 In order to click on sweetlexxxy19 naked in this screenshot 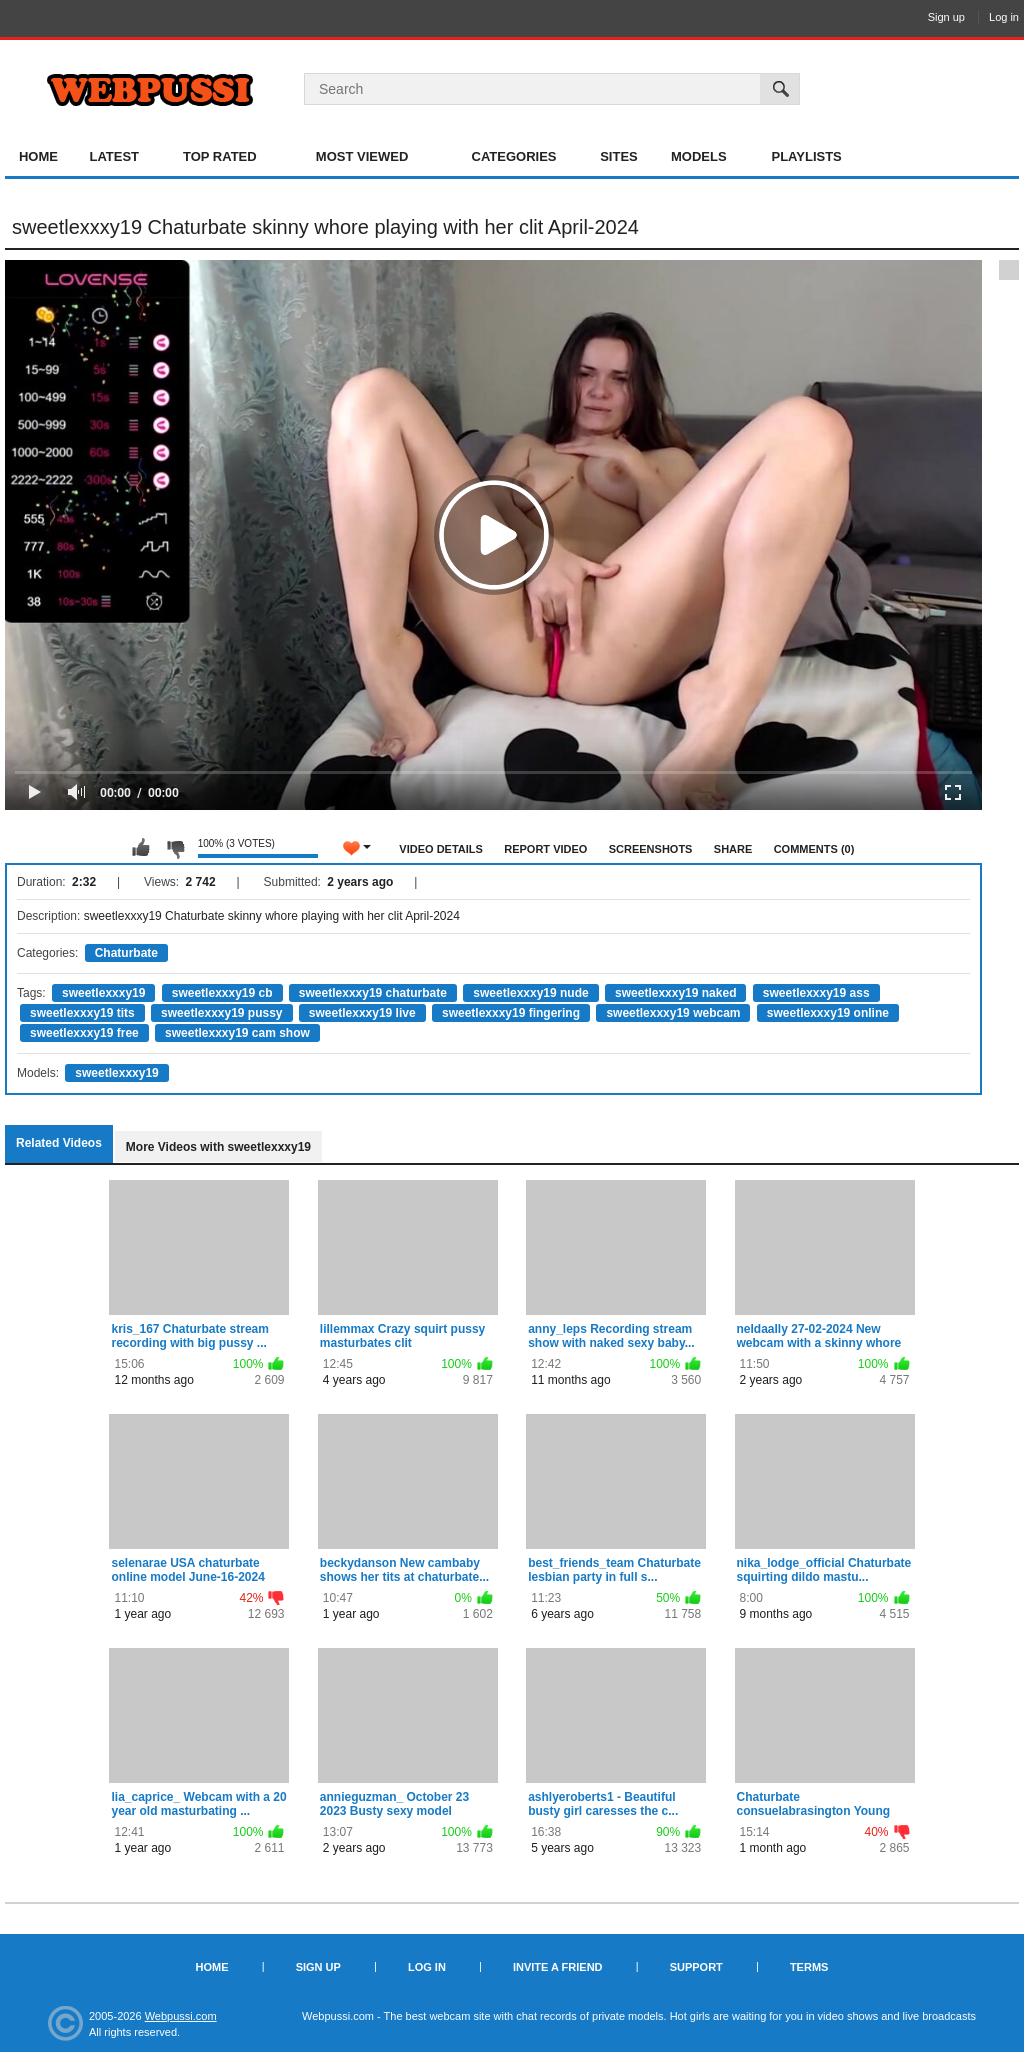, I will do `click(675, 993)`.